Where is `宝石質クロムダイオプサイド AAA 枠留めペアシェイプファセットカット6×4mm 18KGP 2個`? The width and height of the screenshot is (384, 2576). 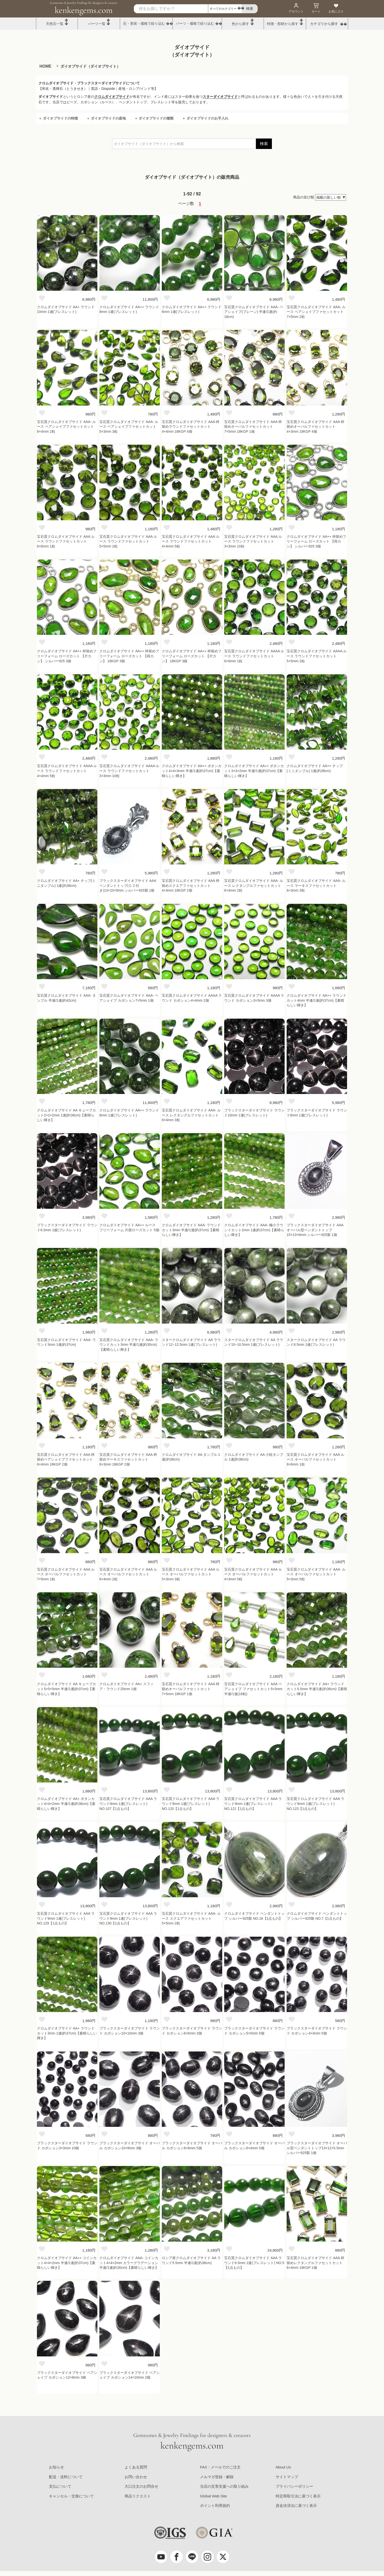
宝石質クロムダイオプサイド AAA 枠留めペアシェイプファセットカット6×4mm 18KGP 2個 is located at coordinates (66, 1459).